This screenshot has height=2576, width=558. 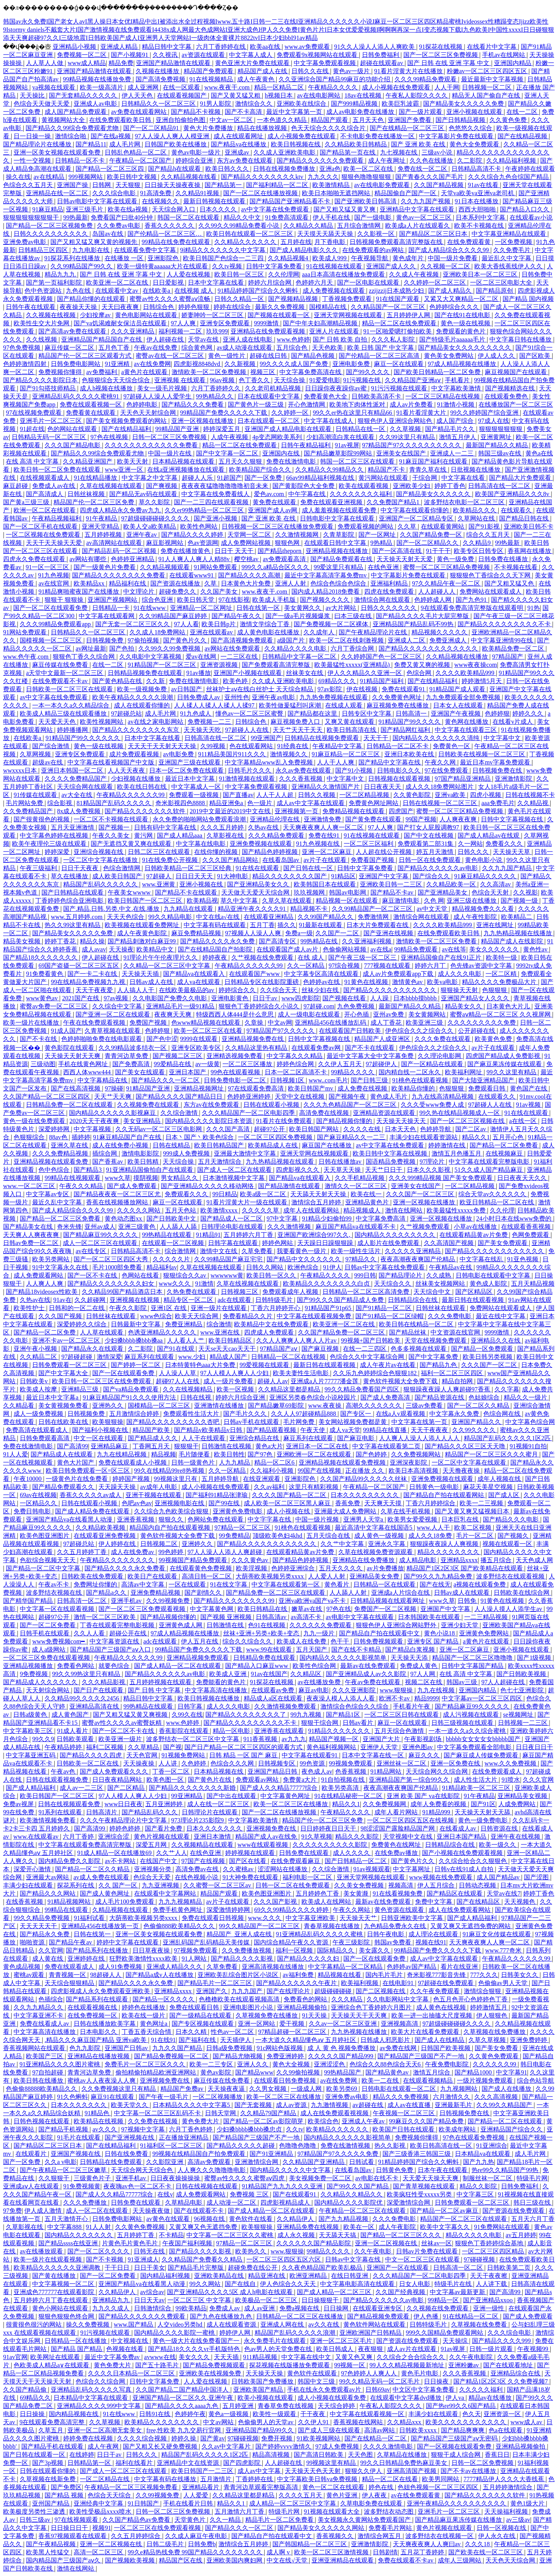 I want to click on 久久久久久久免费观看, so click(x=321, y=1625).